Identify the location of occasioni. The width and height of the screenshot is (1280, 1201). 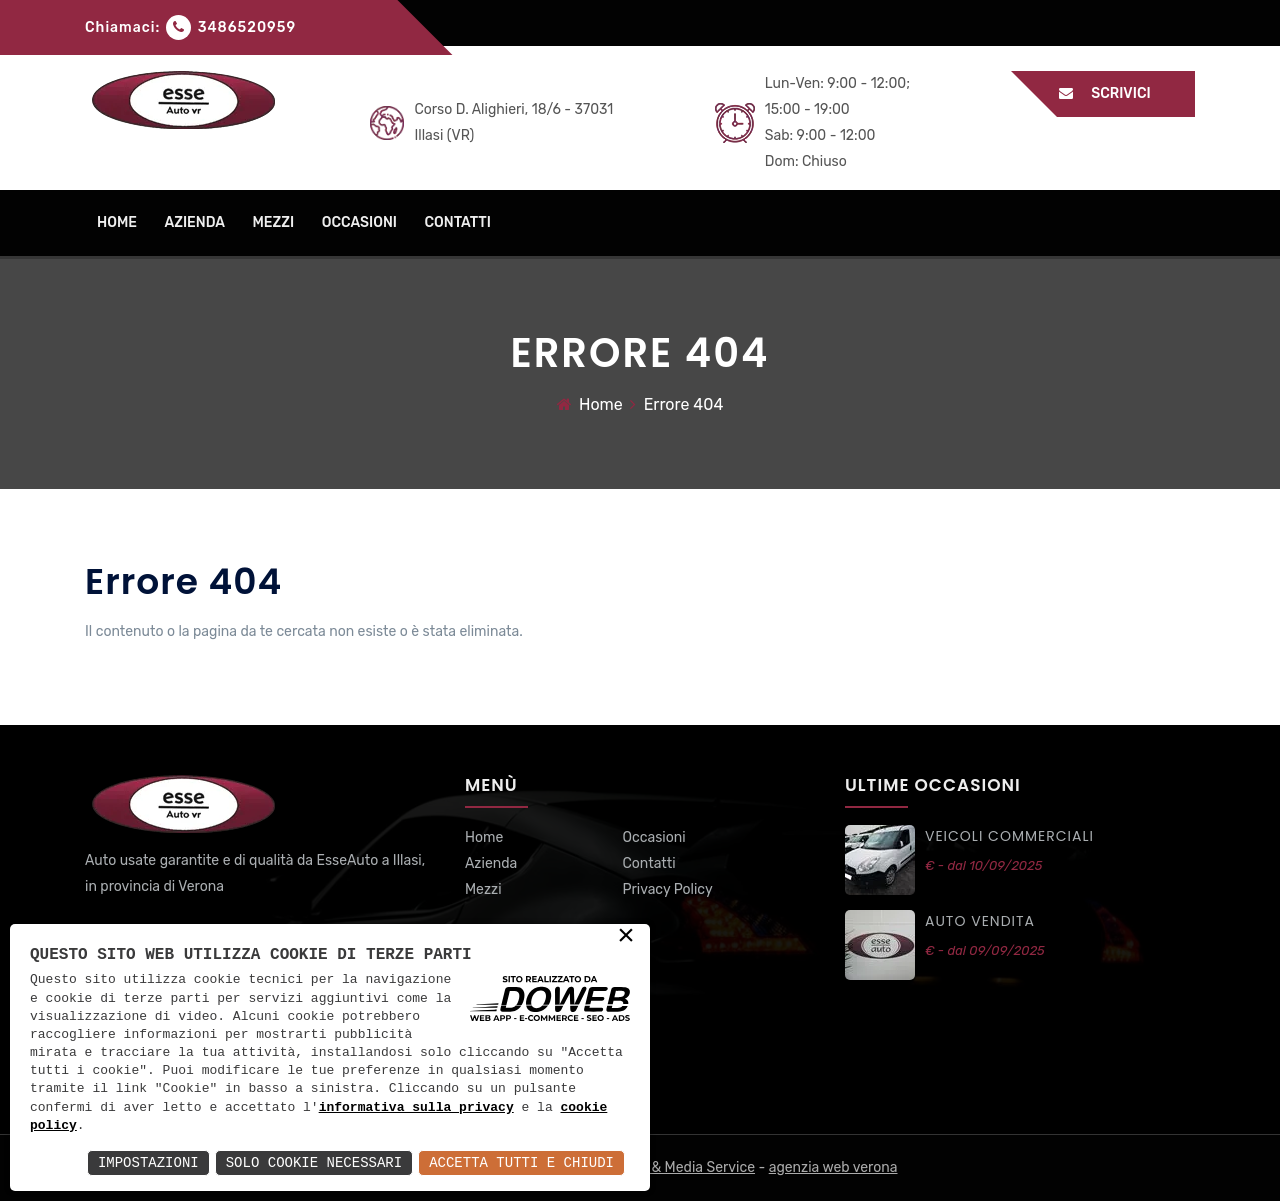
(359, 222).